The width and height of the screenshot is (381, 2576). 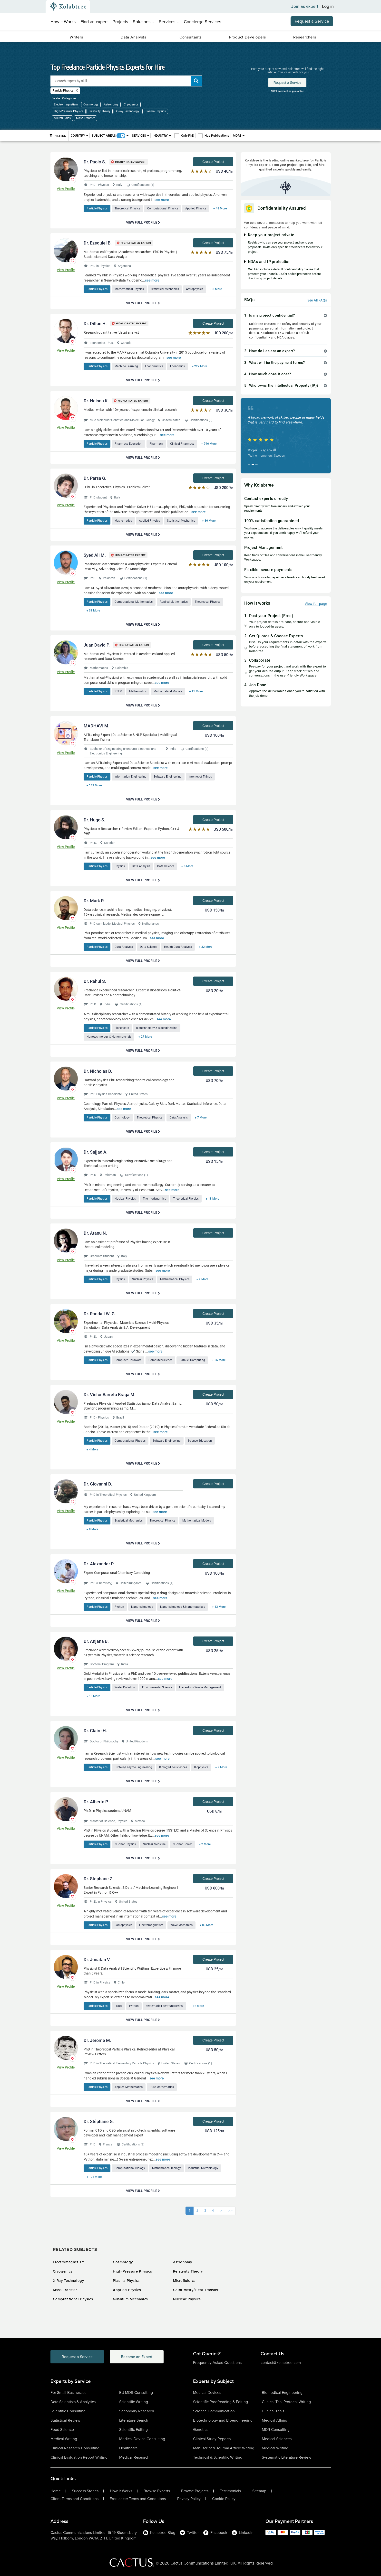 What do you see at coordinates (62, 2429) in the screenshot?
I see `Food Science` at bounding box center [62, 2429].